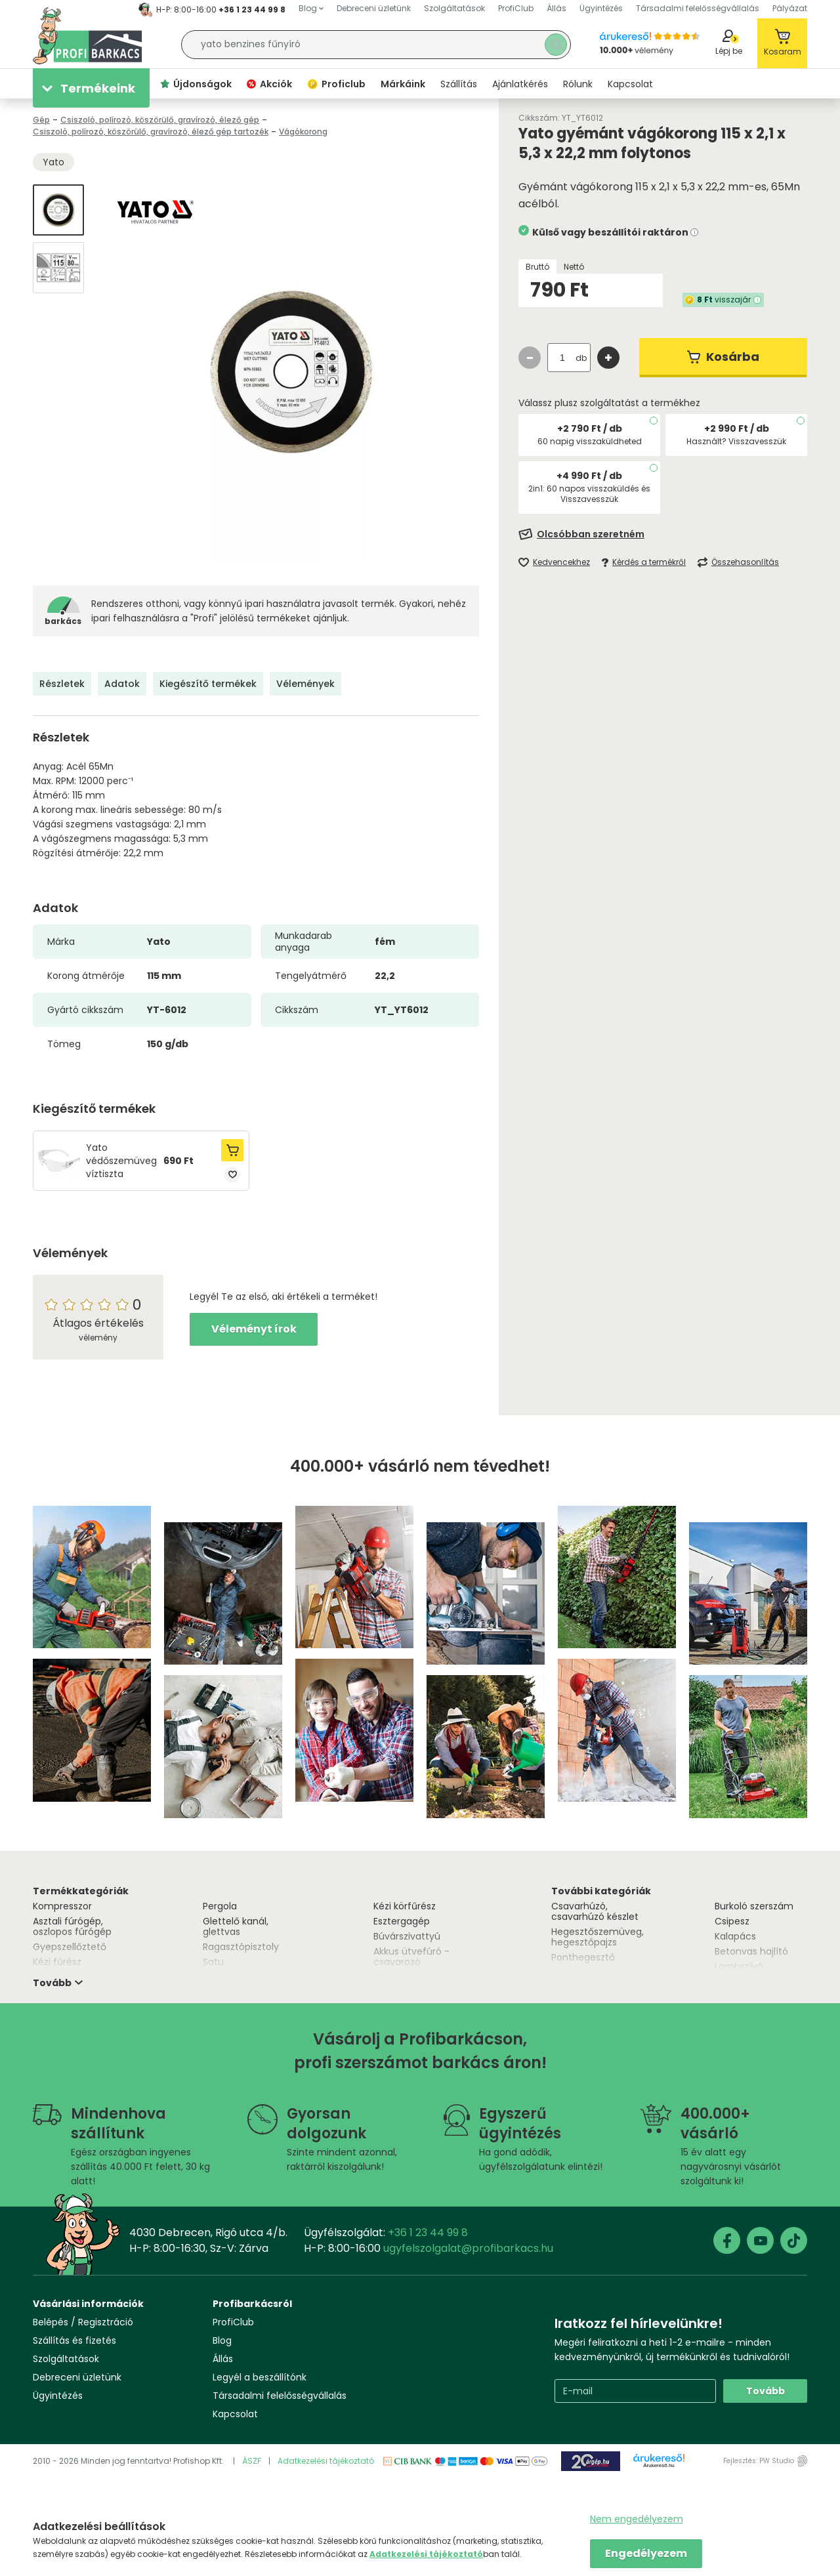  I want to click on Hegesztőszemüveg, hegesztőpajzs, so click(597, 1937).